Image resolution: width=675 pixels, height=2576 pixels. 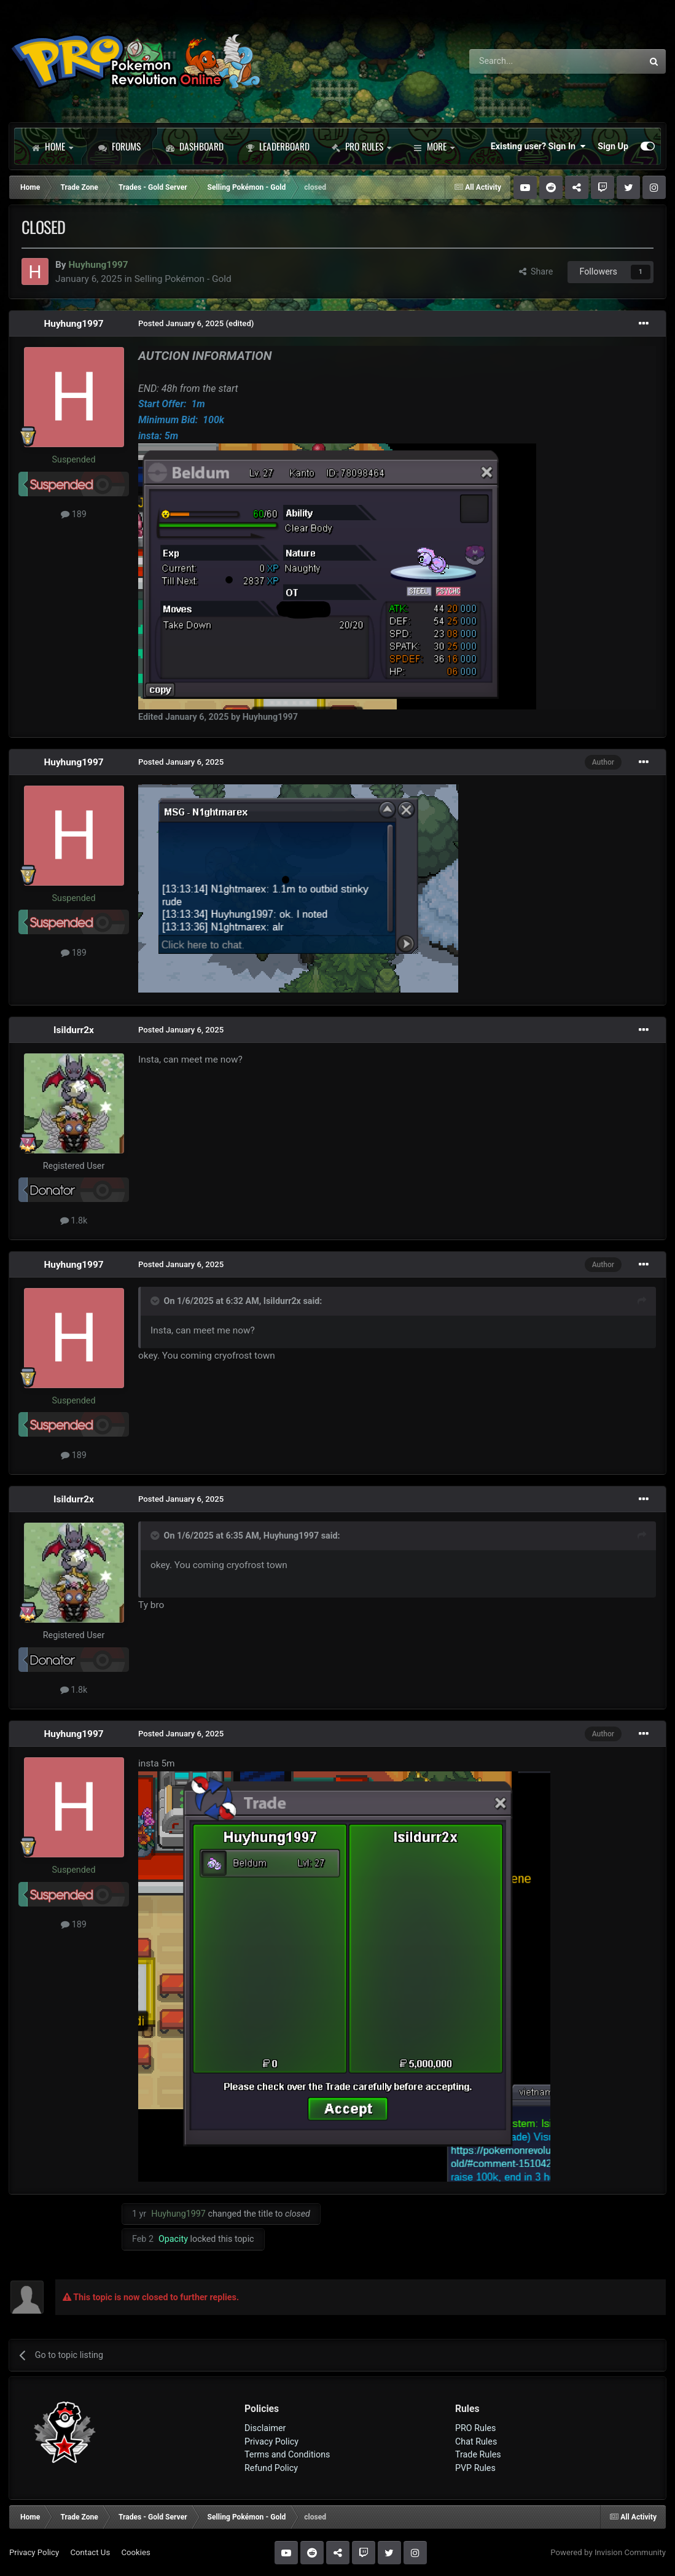 What do you see at coordinates (287, 2454) in the screenshot?
I see `Terms and Conditions` at bounding box center [287, 2454].